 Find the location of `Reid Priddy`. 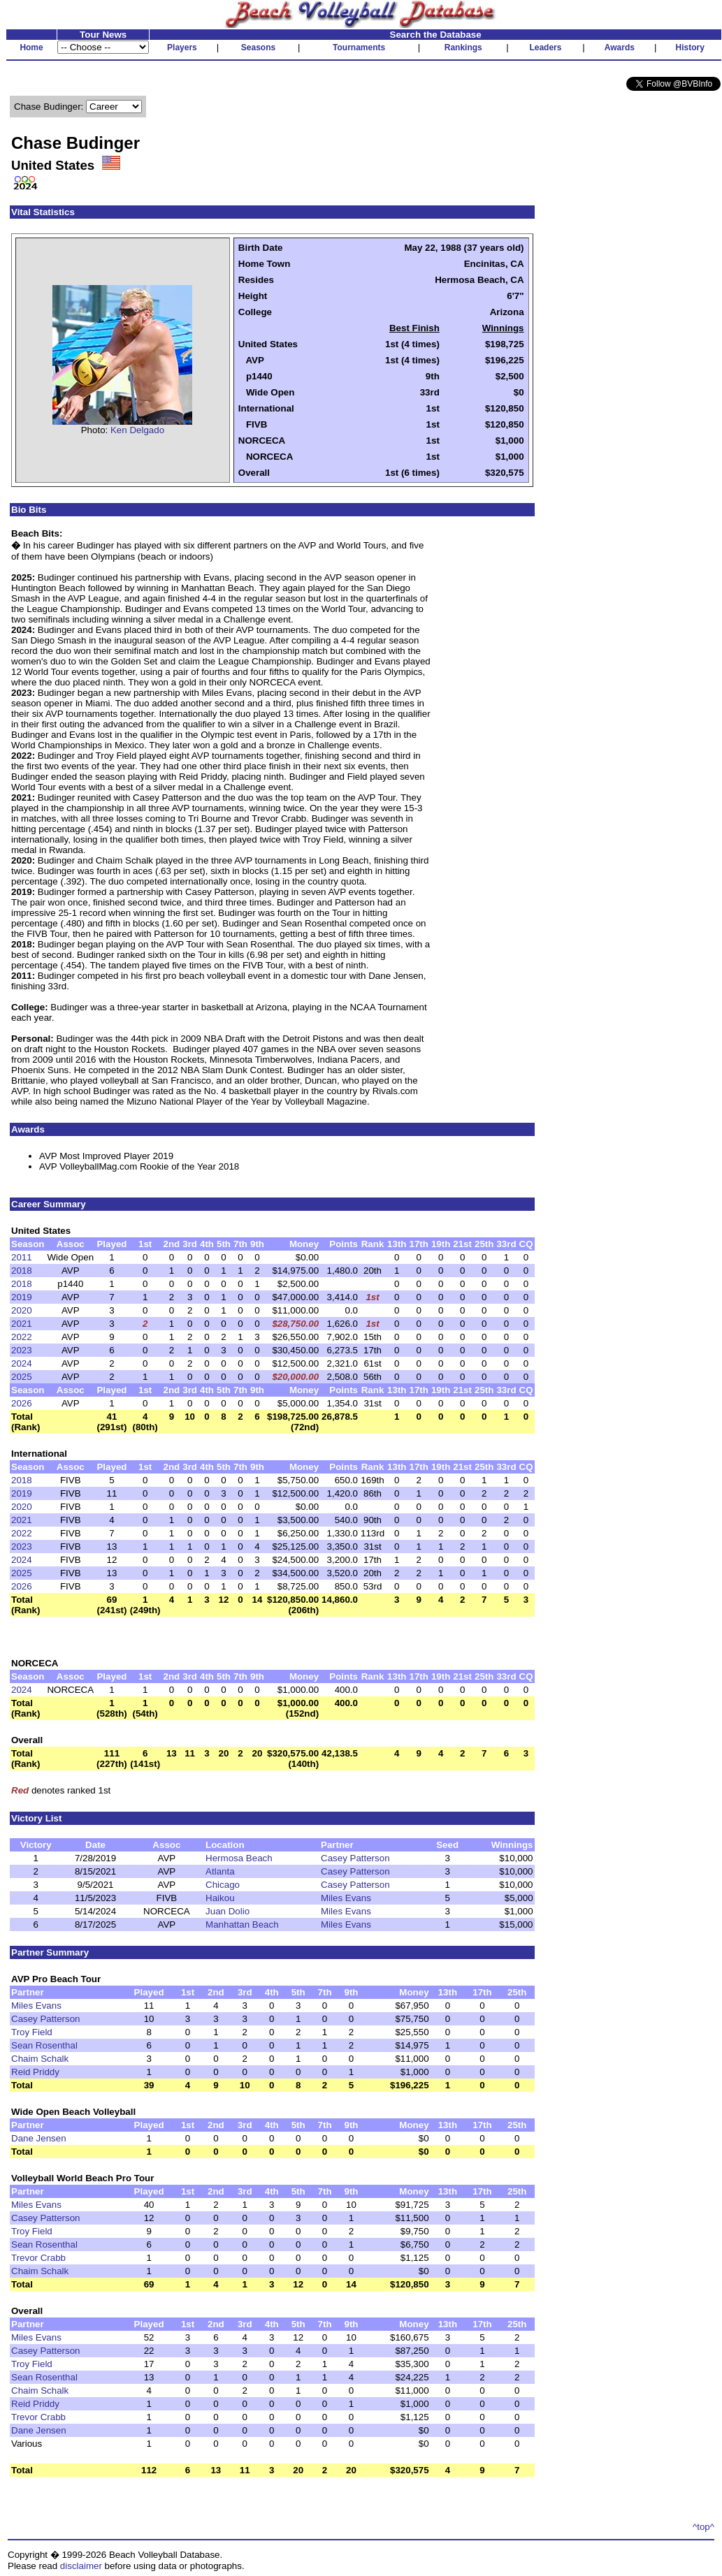

Reid Priddy is located at coordinates (35, 2072).